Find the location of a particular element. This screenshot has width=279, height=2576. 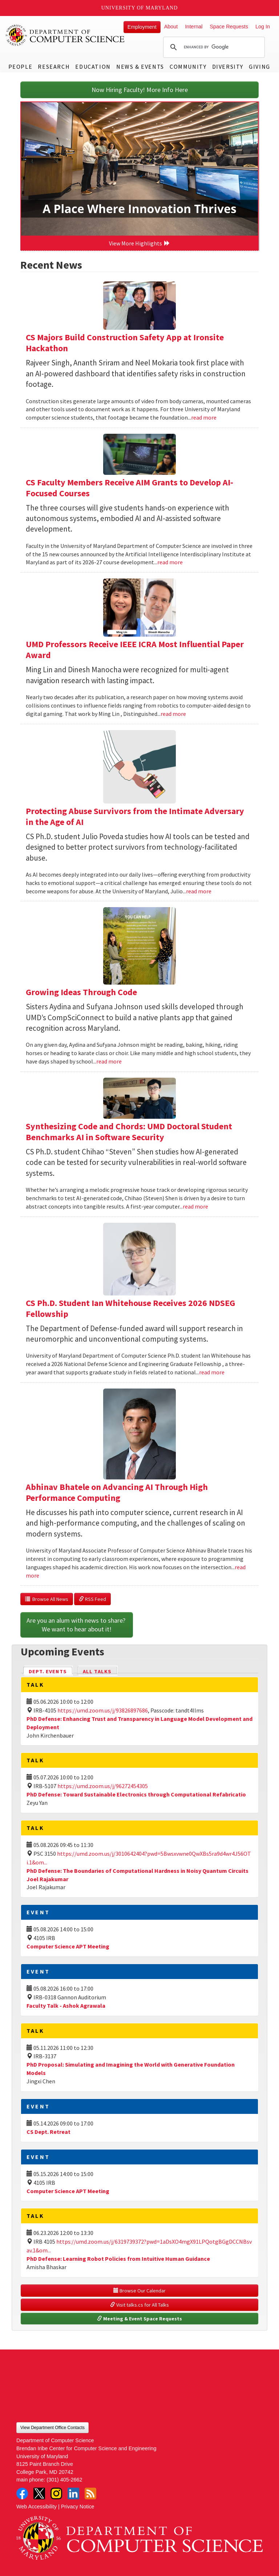

Faculty Talk - Ashok Agrawala is located at coordinates (66, 2005).